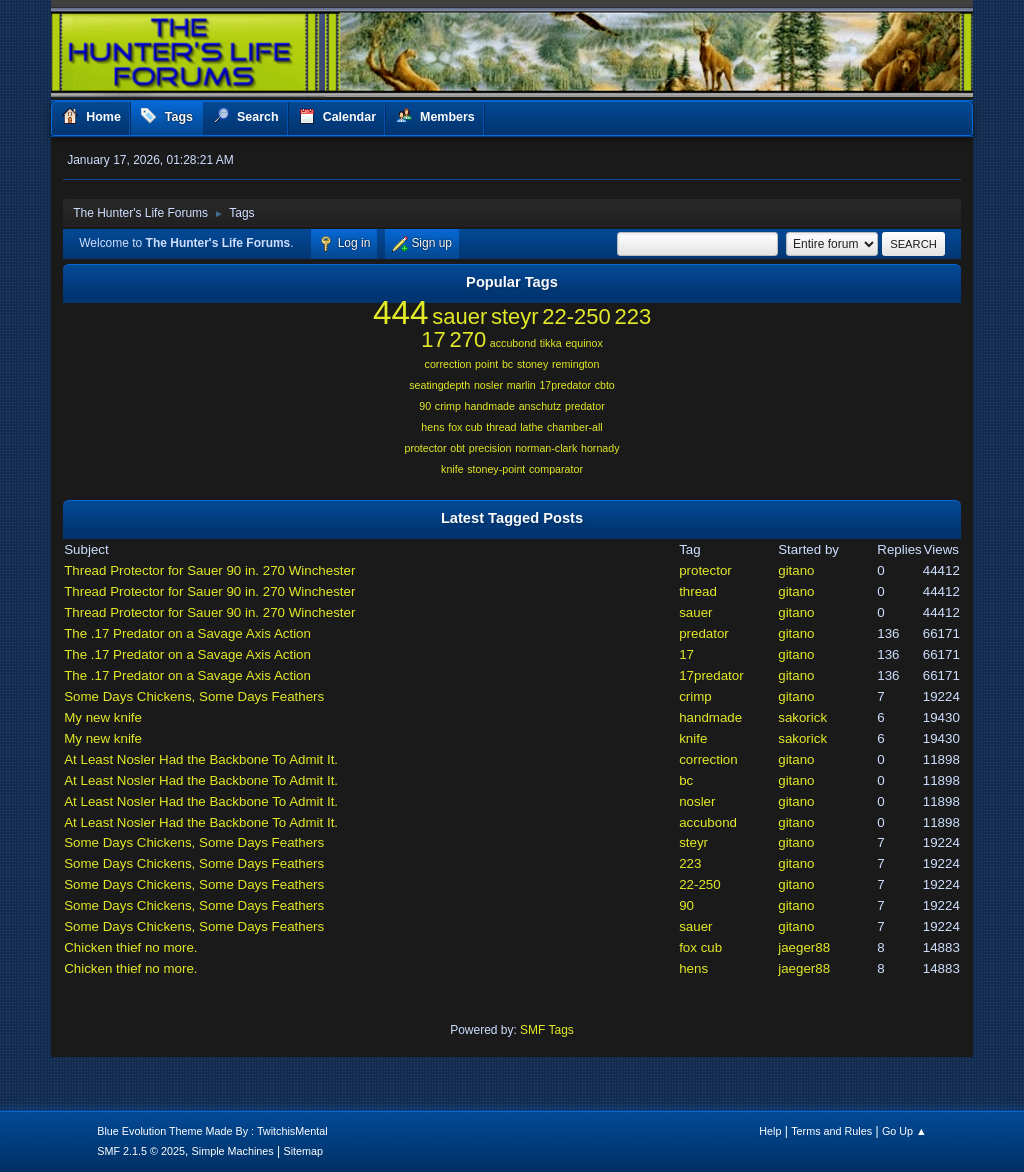 The width and height of the screenshot is (1024, 1172). I want to click on Chicken thief no more., so click(130, 947).